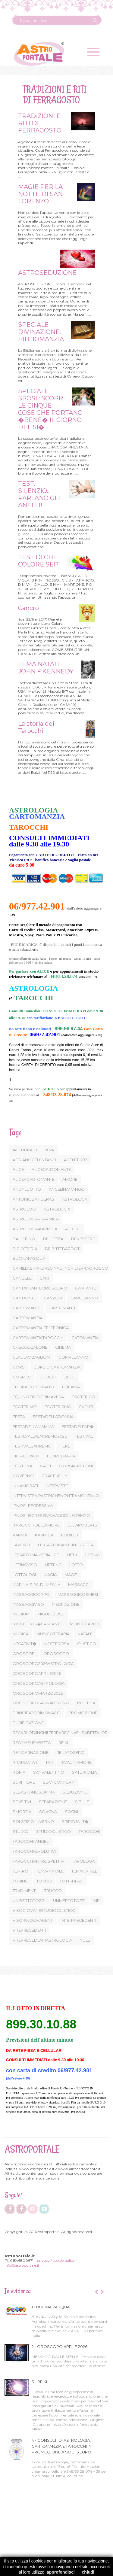 The height and width of the screenshot is (2576, 113). I want to click on MUSICA, so click(21, 1633).